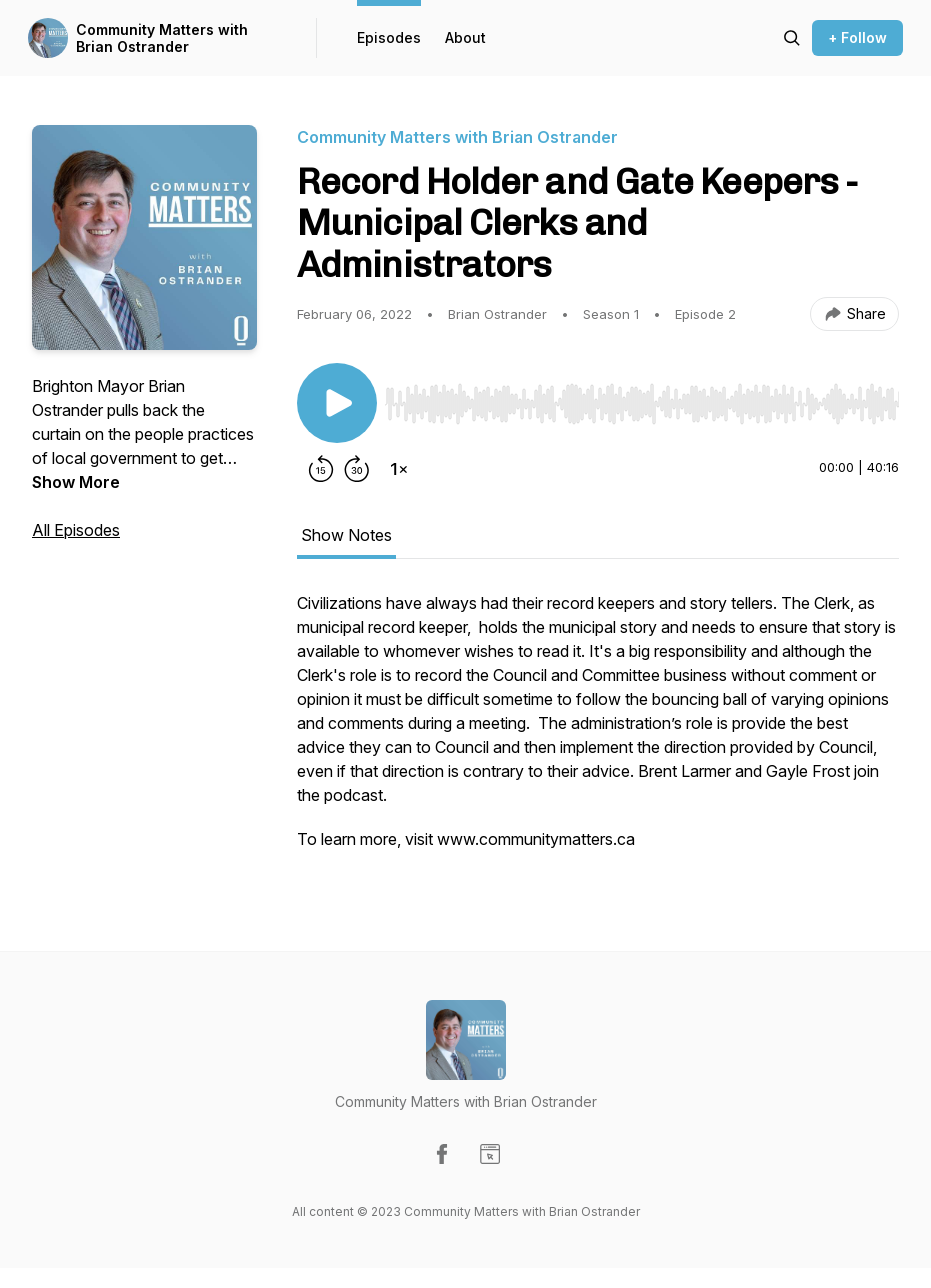 The image size is (931, 1288). Describe the element at coordinates (337, 403) in the screenshot. I see `[Play/Pause]` at that location.